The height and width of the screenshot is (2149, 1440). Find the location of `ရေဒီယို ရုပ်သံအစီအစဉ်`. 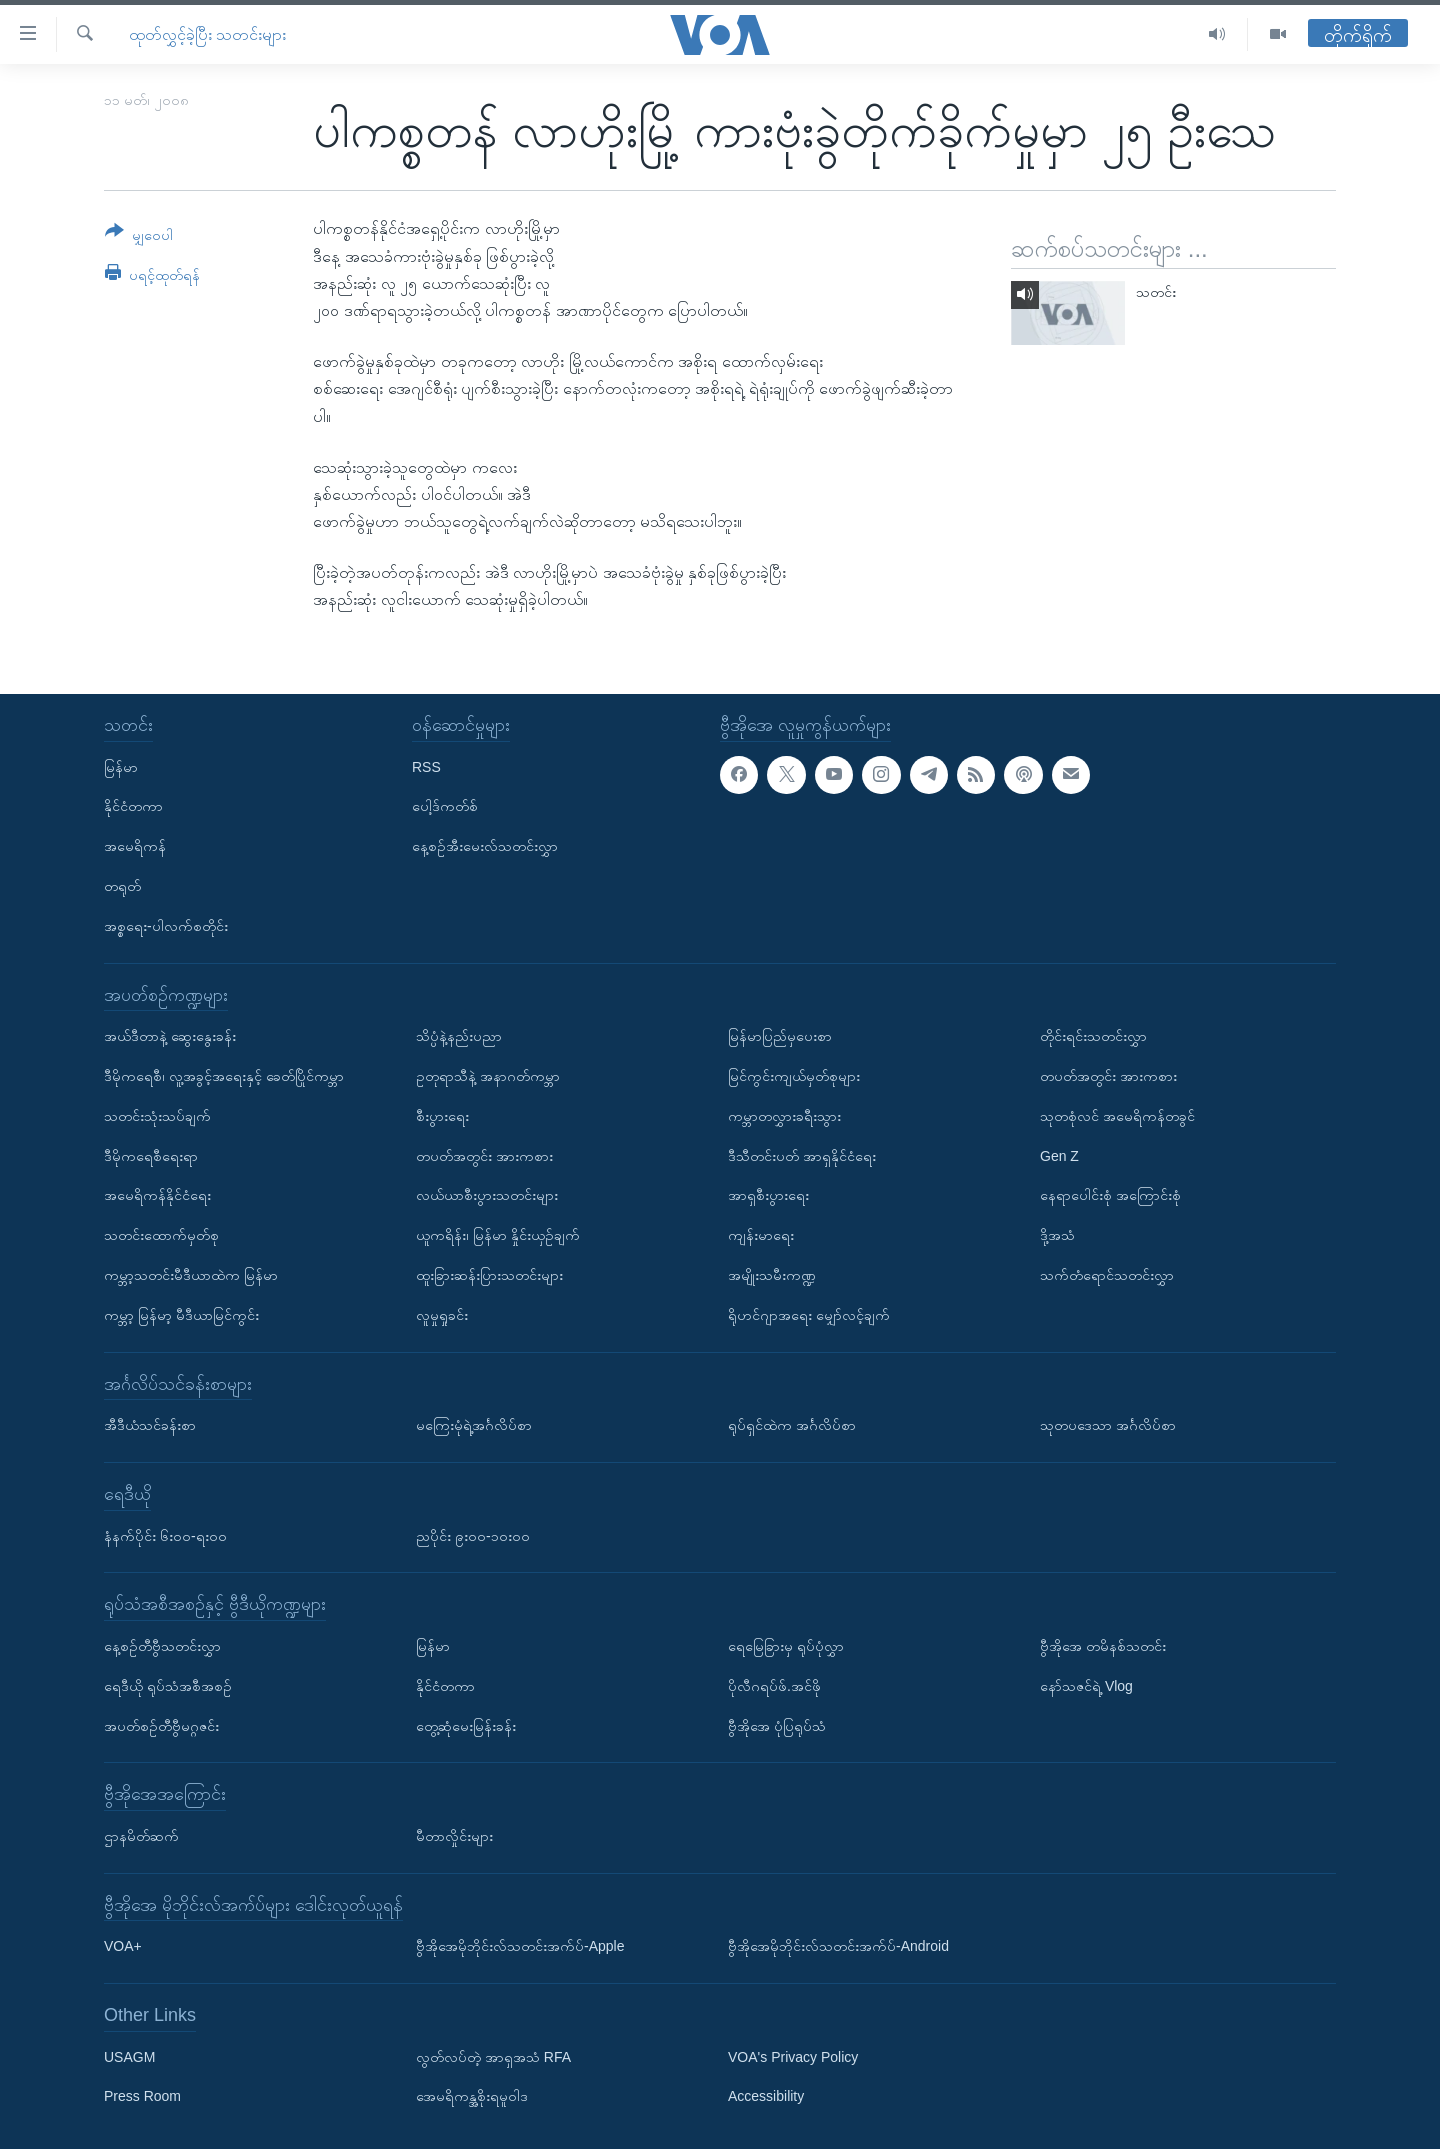

ရေဒီယို ရုပ်သံအစီအစဉ် is located at coordinates (168, 1685).